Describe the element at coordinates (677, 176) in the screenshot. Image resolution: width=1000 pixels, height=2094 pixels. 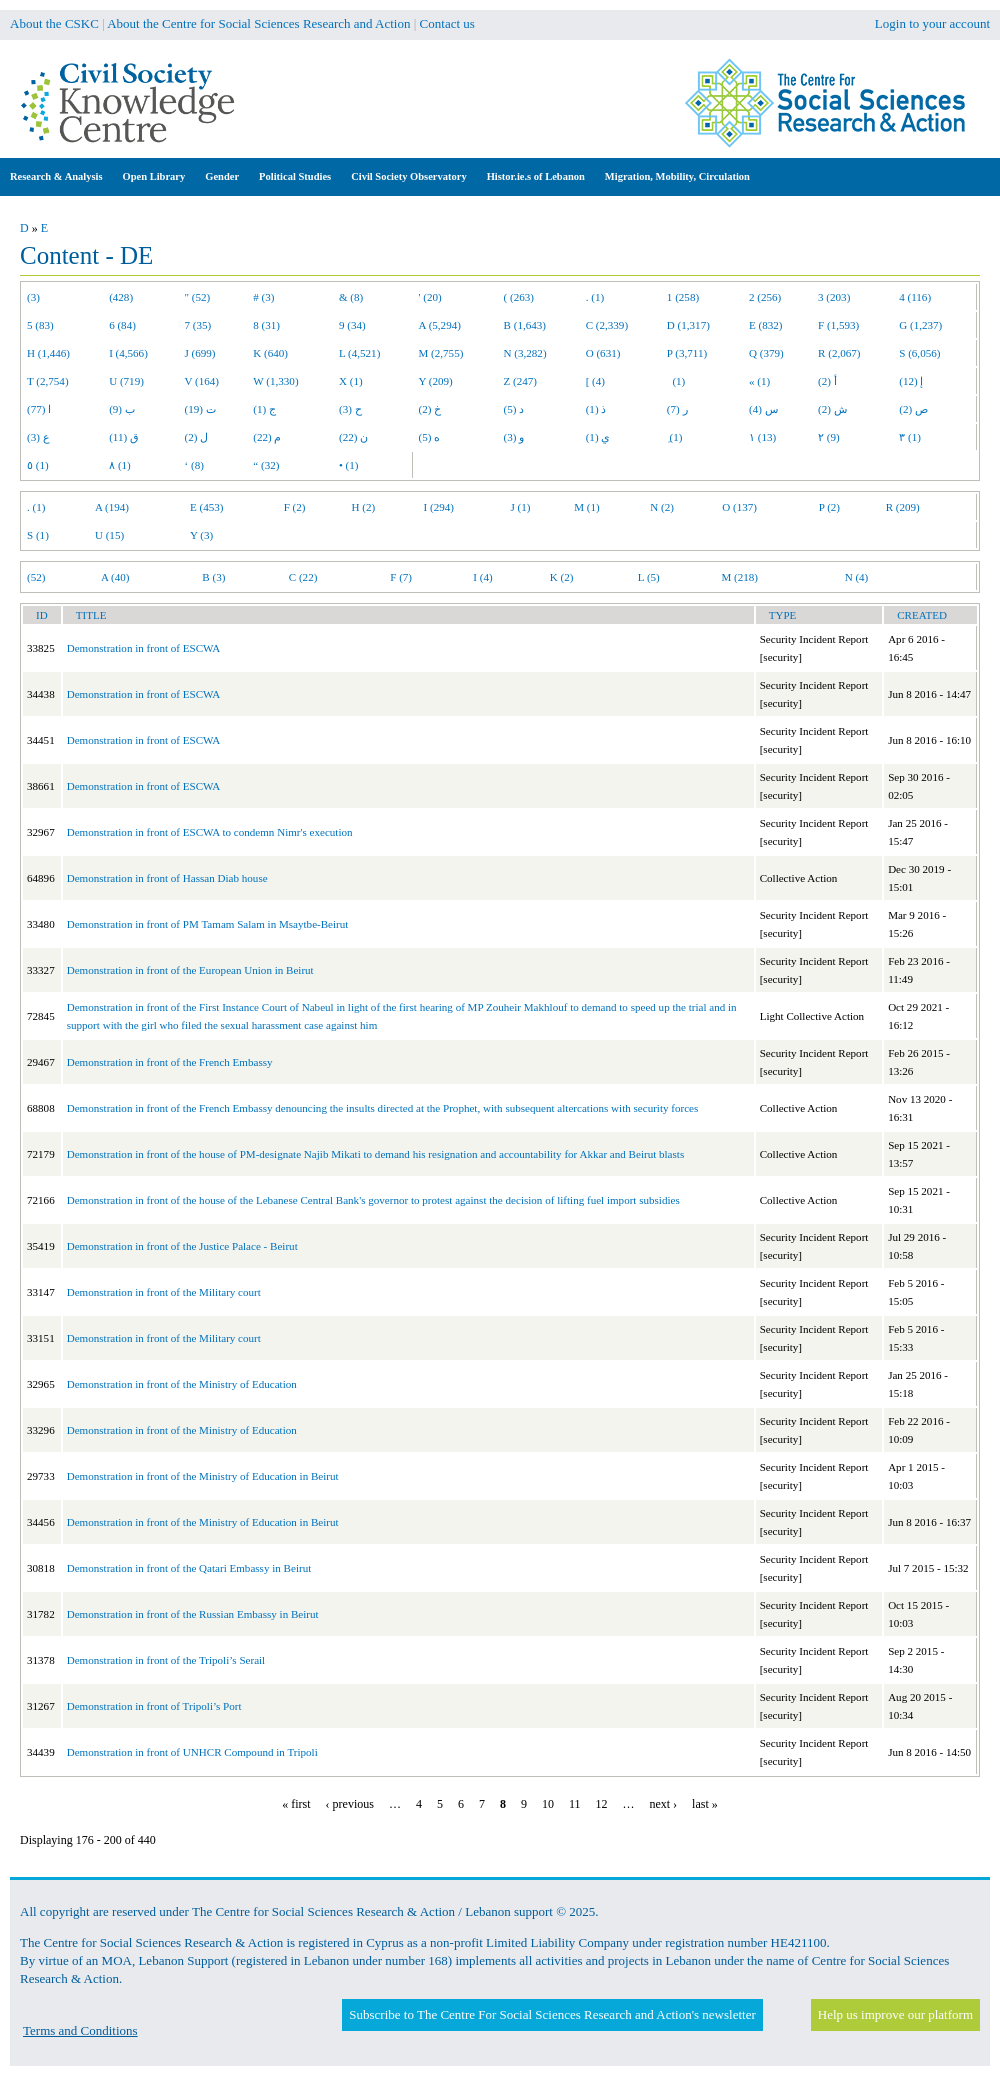
I see `Migration, Mobility, Circulation` at that location.